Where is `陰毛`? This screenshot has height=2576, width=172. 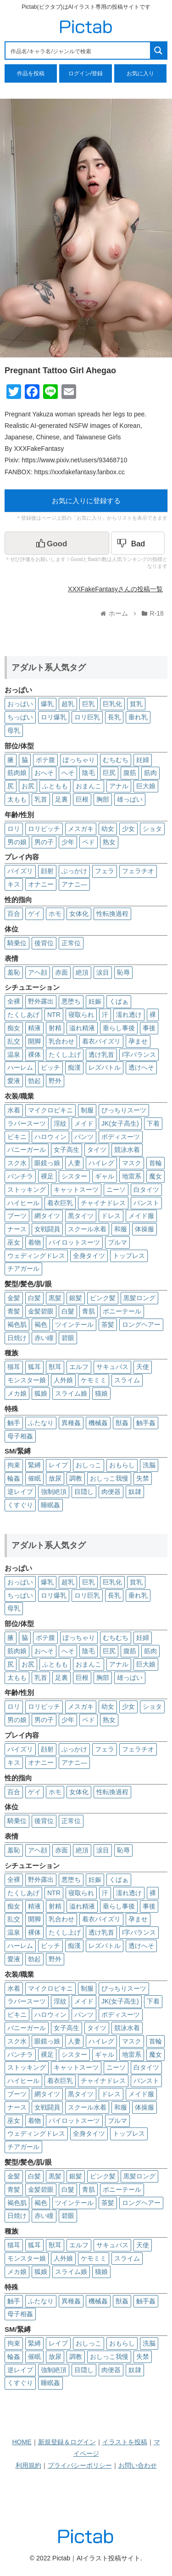
陰毛 is located at coordinates (88, 772).